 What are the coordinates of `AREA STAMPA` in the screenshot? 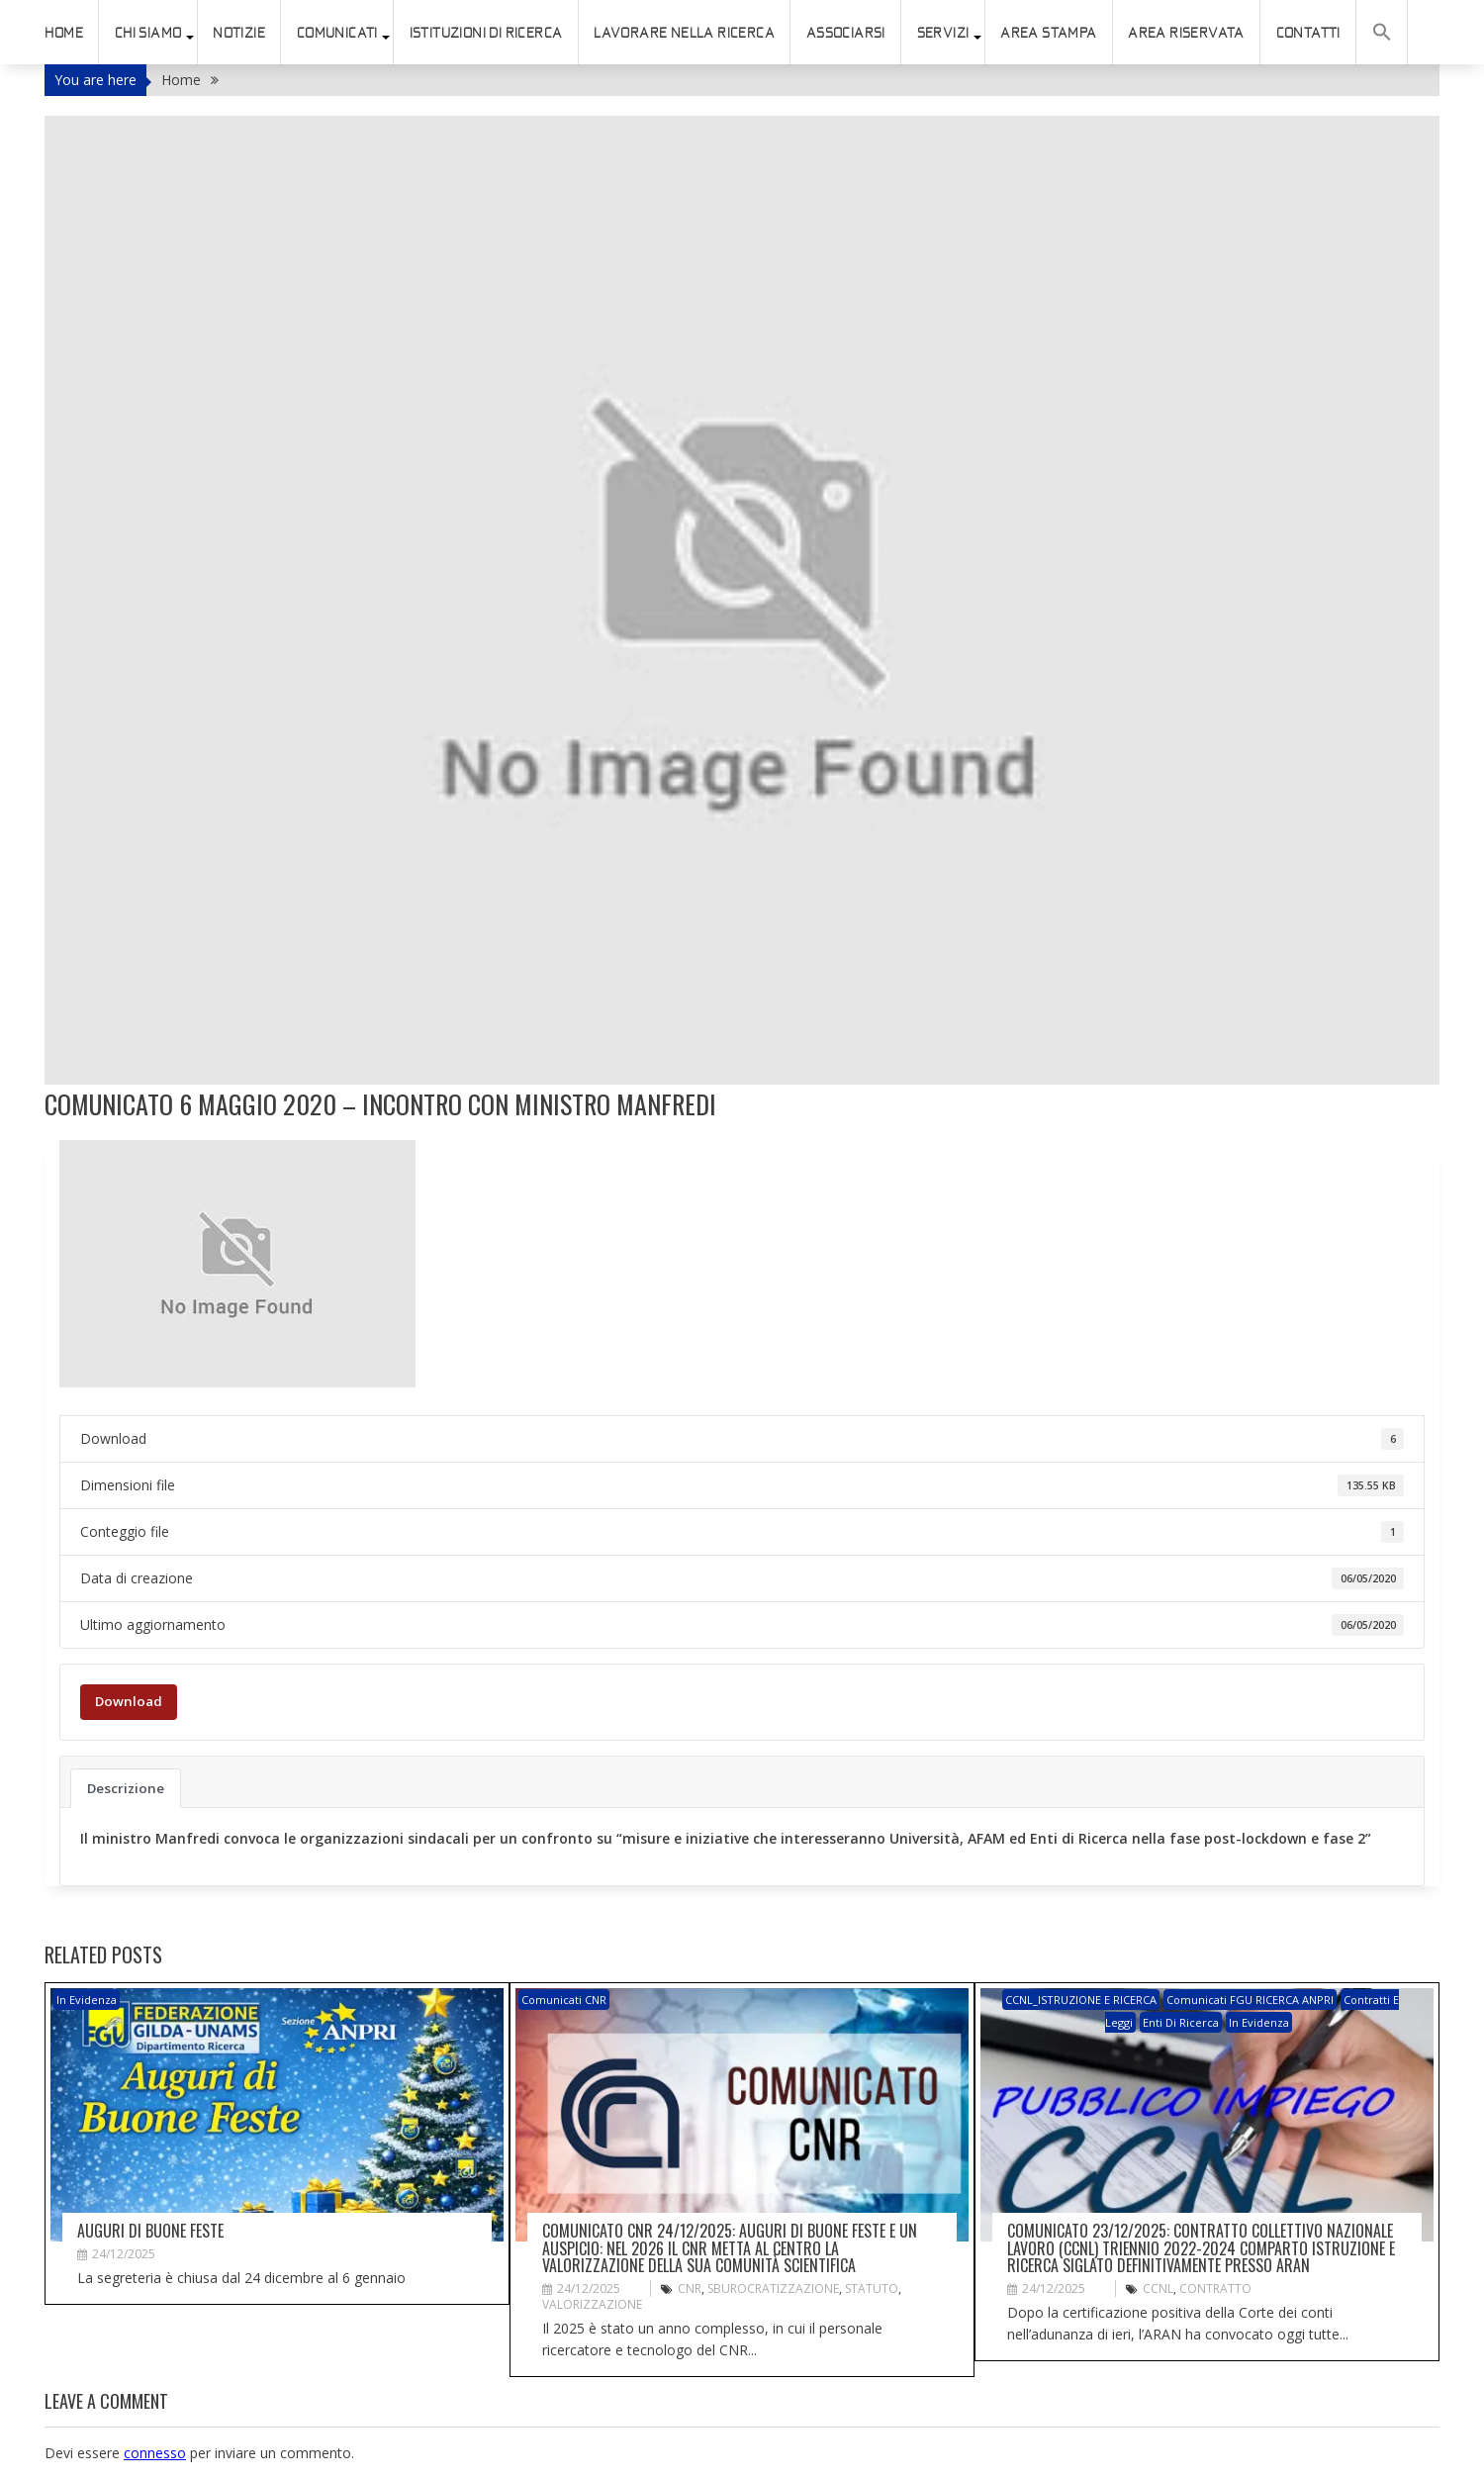 It's located at (1048, 33).